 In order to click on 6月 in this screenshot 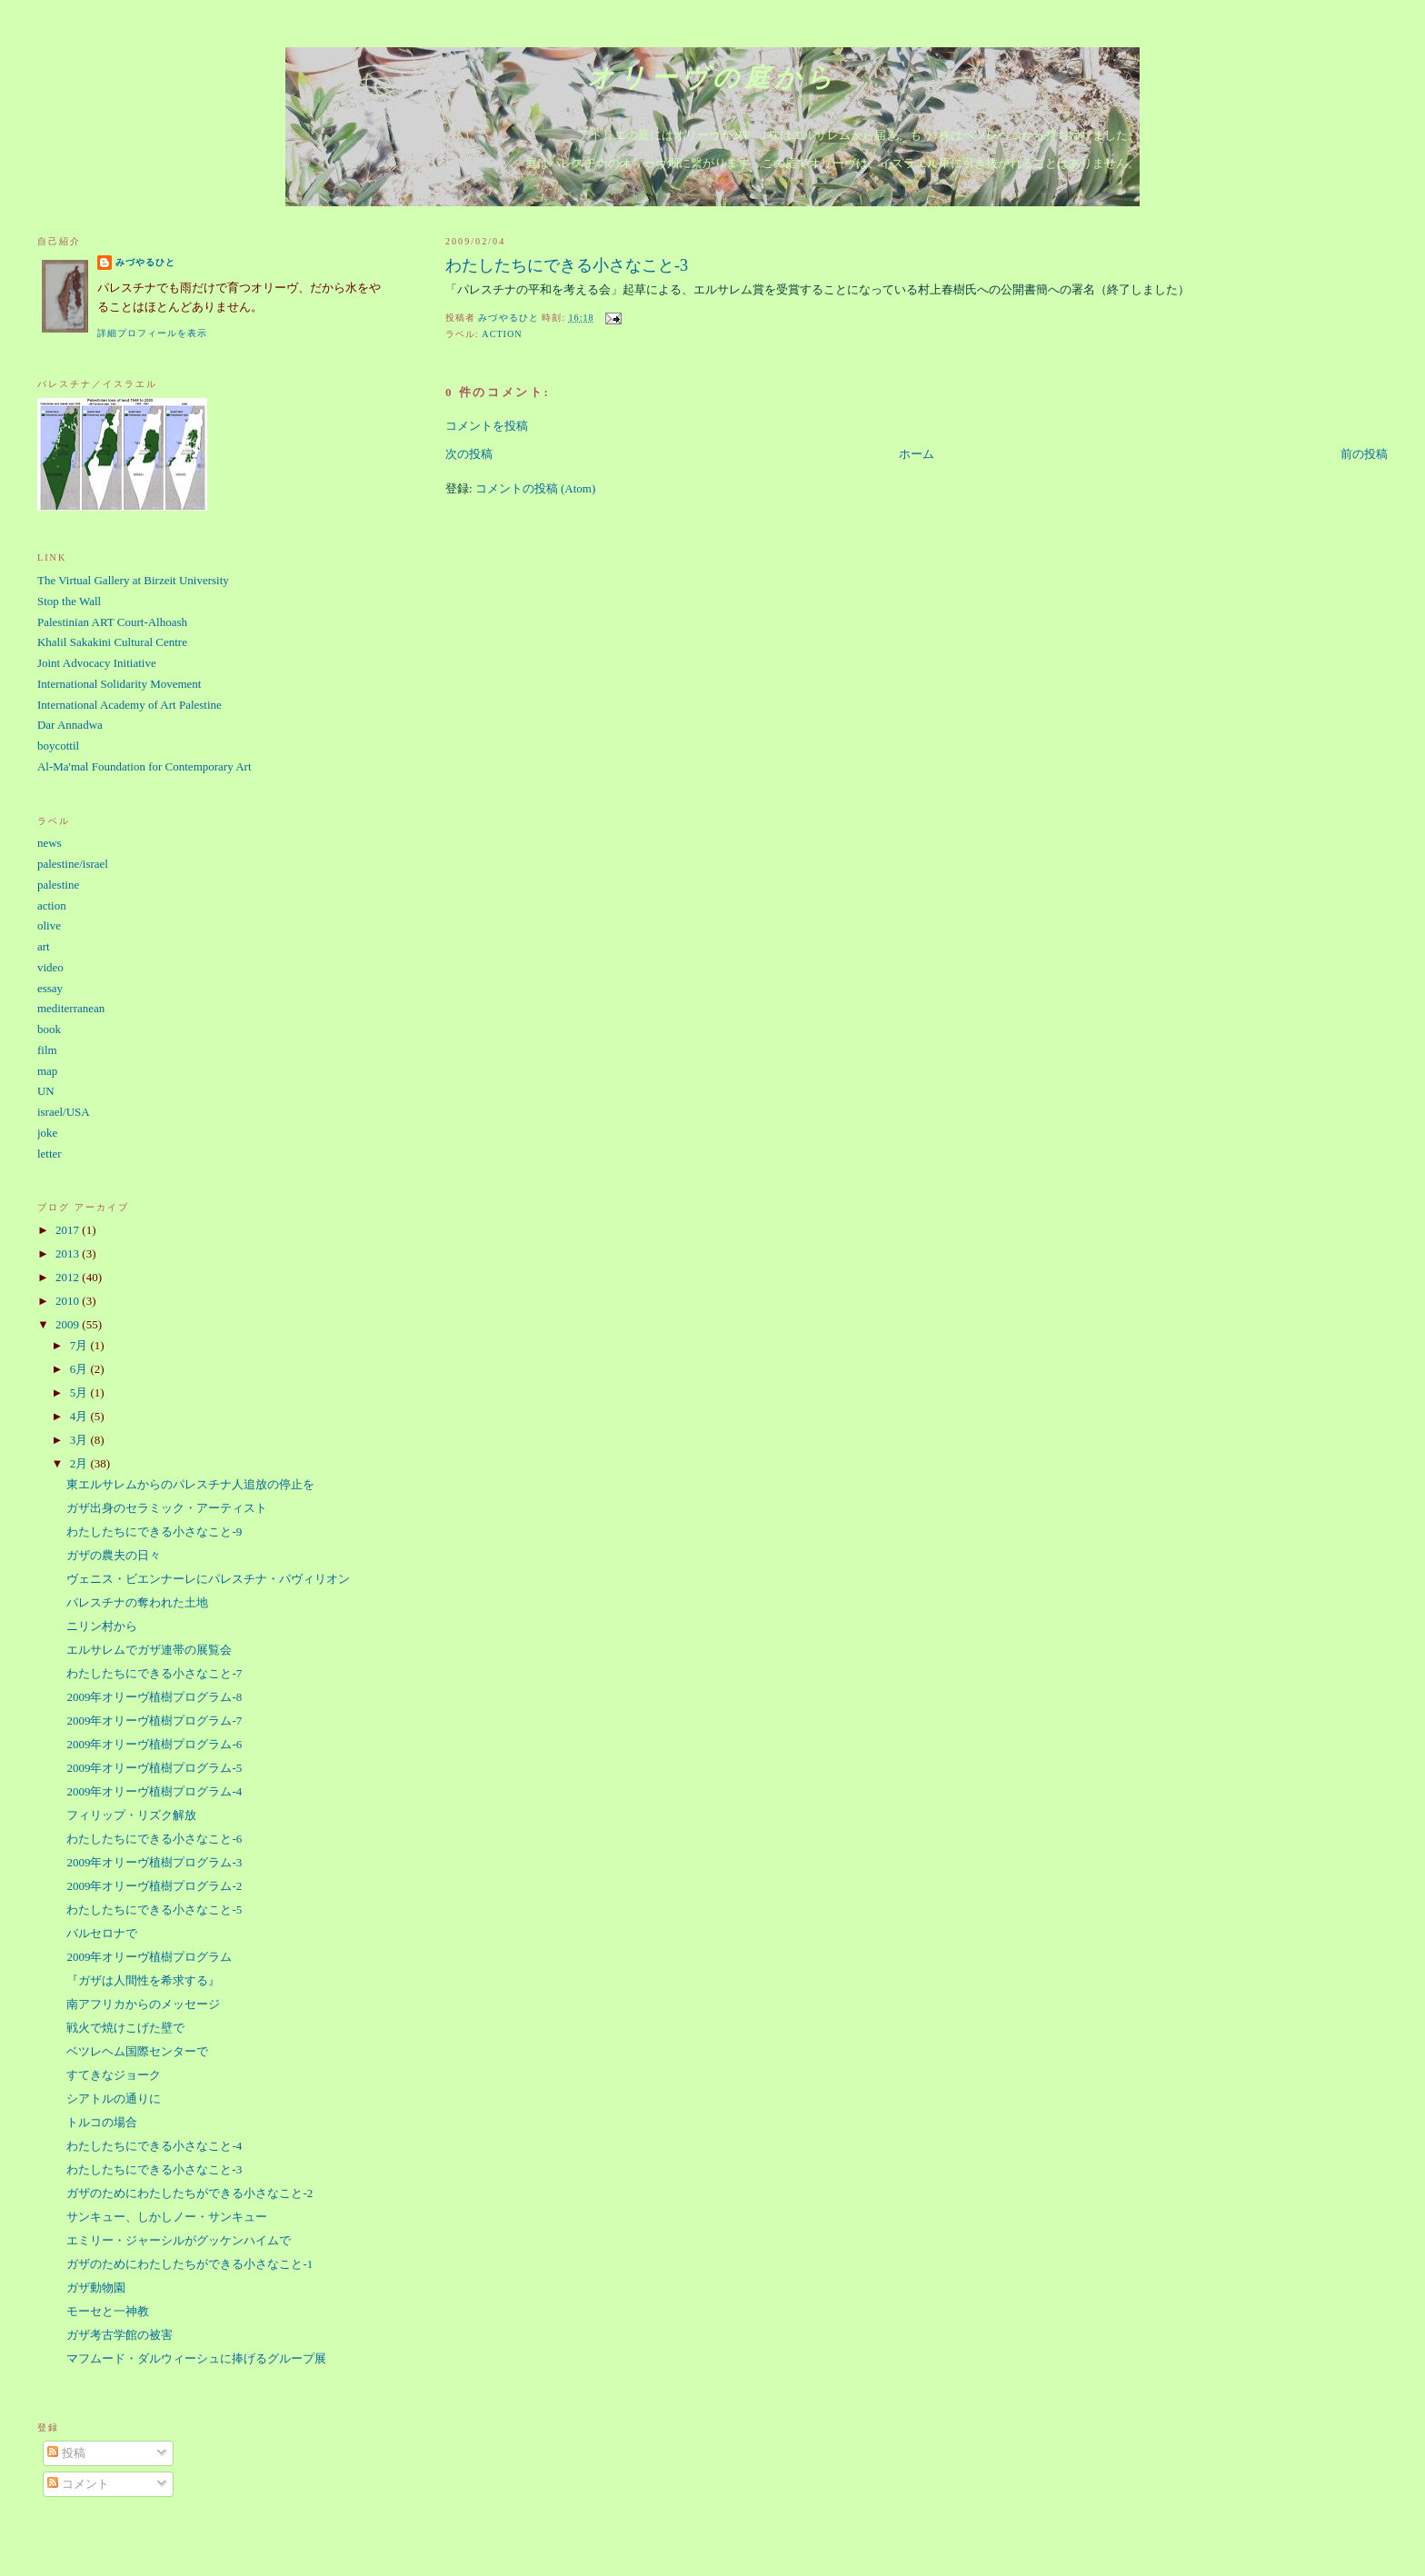, I will do `click(80, 1369)`.